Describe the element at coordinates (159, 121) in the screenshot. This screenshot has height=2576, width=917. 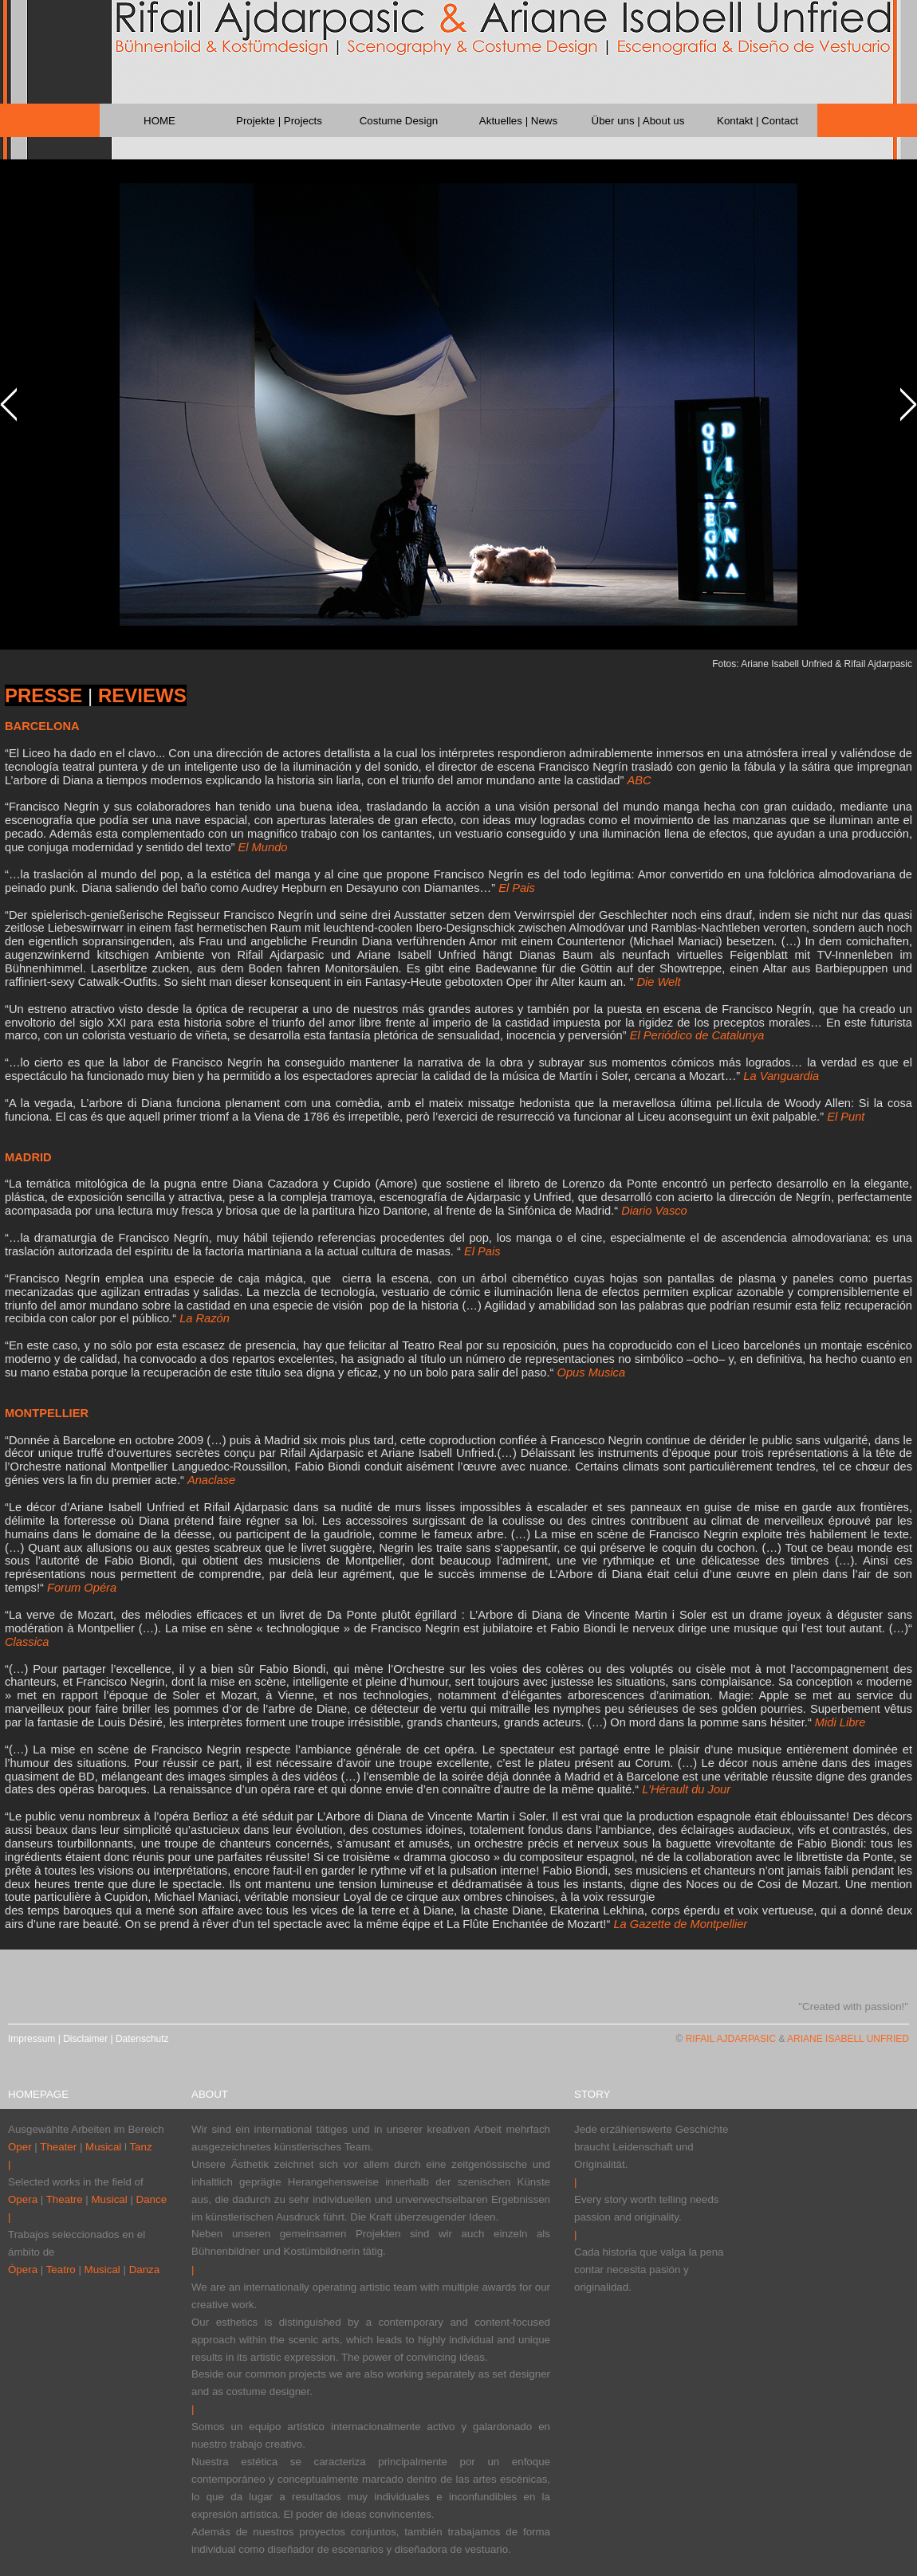
I see `HOME` at that location.